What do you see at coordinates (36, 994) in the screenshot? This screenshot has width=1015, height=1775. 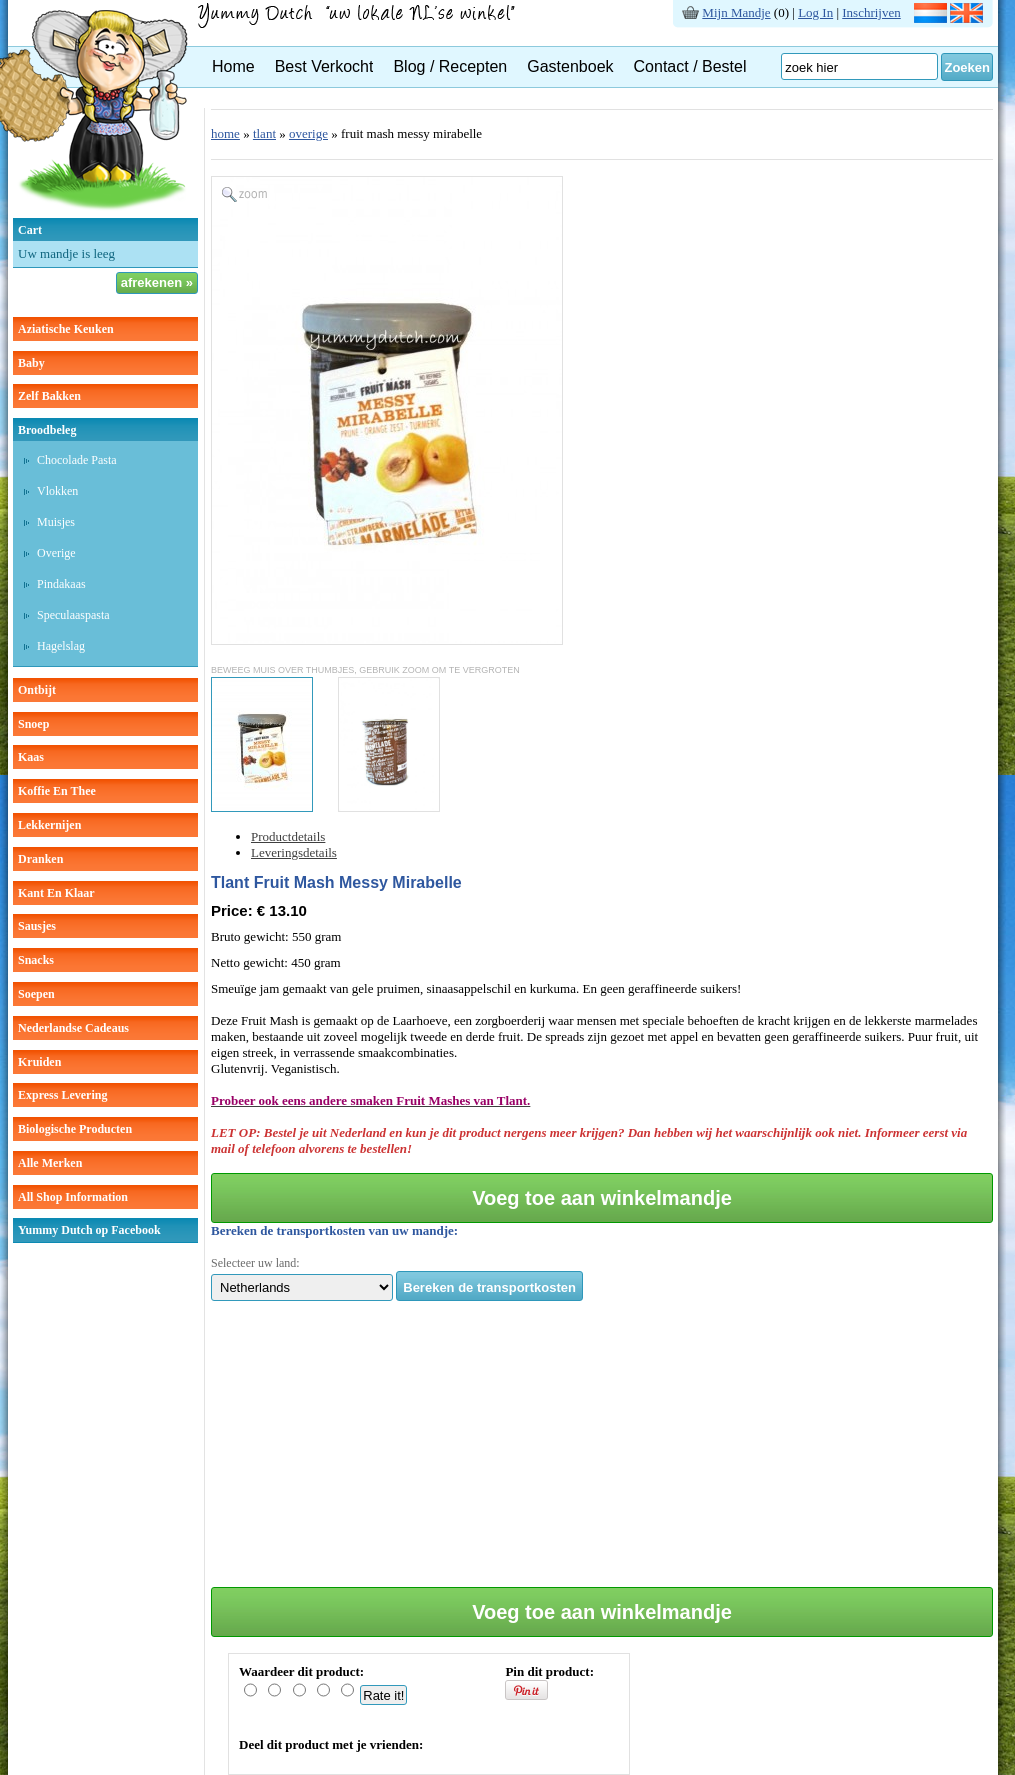 I see `soepen` at bounding box center [36, 994].